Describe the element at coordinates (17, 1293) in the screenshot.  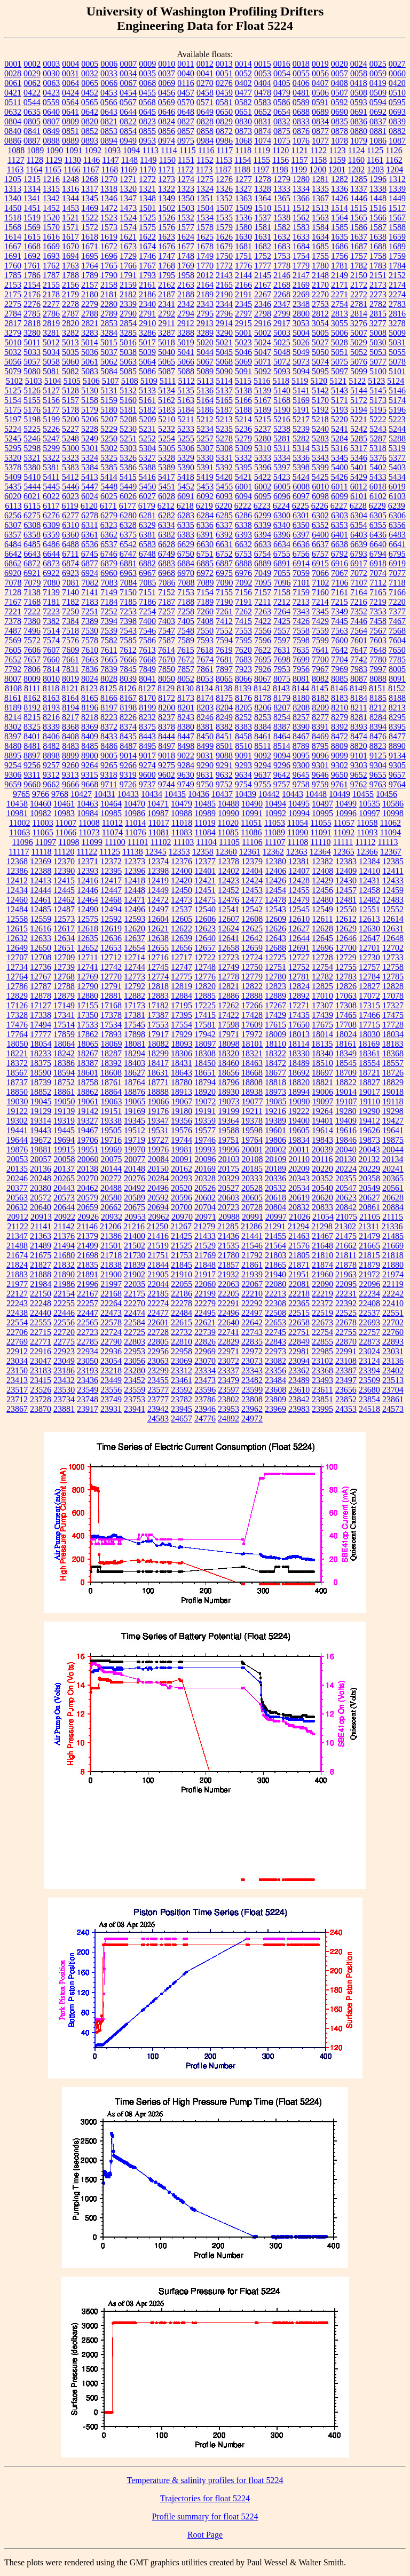
I see `22127` at that location.